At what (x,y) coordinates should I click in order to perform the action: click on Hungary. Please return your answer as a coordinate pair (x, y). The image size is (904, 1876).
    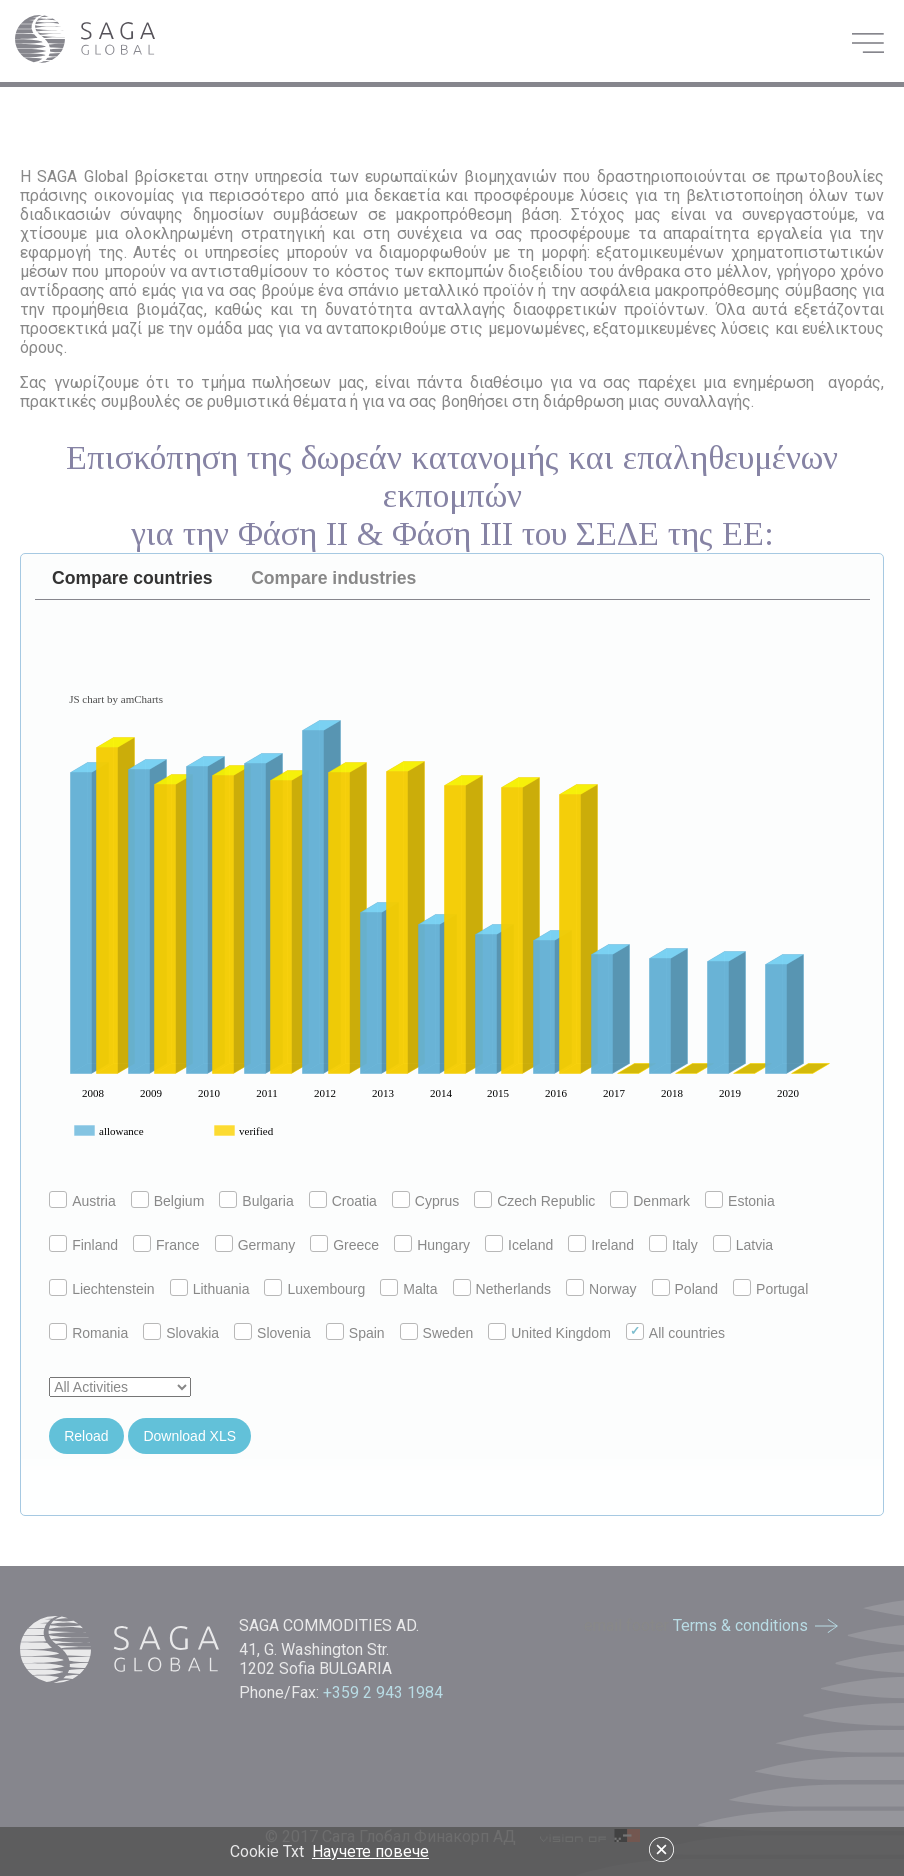
    Looking at the image, I should click on (432, 1245).